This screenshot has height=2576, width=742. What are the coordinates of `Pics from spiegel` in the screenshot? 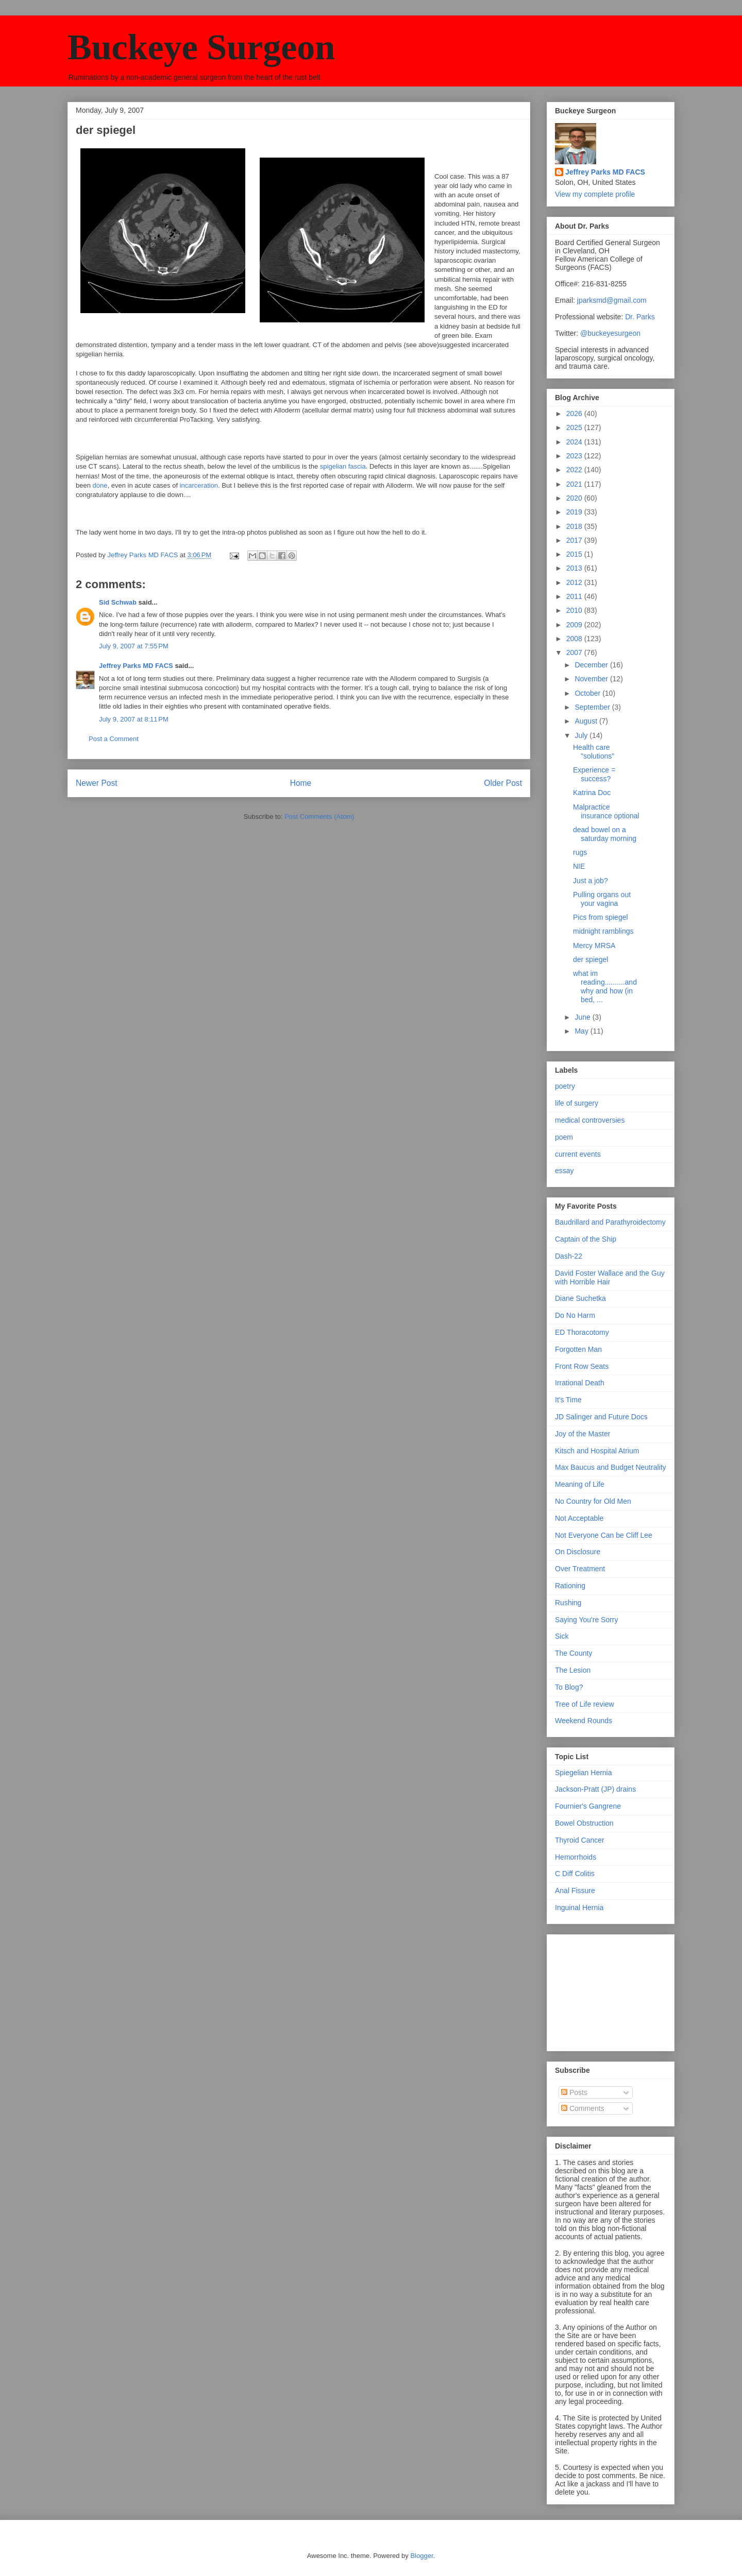 It's located at (600, 917).